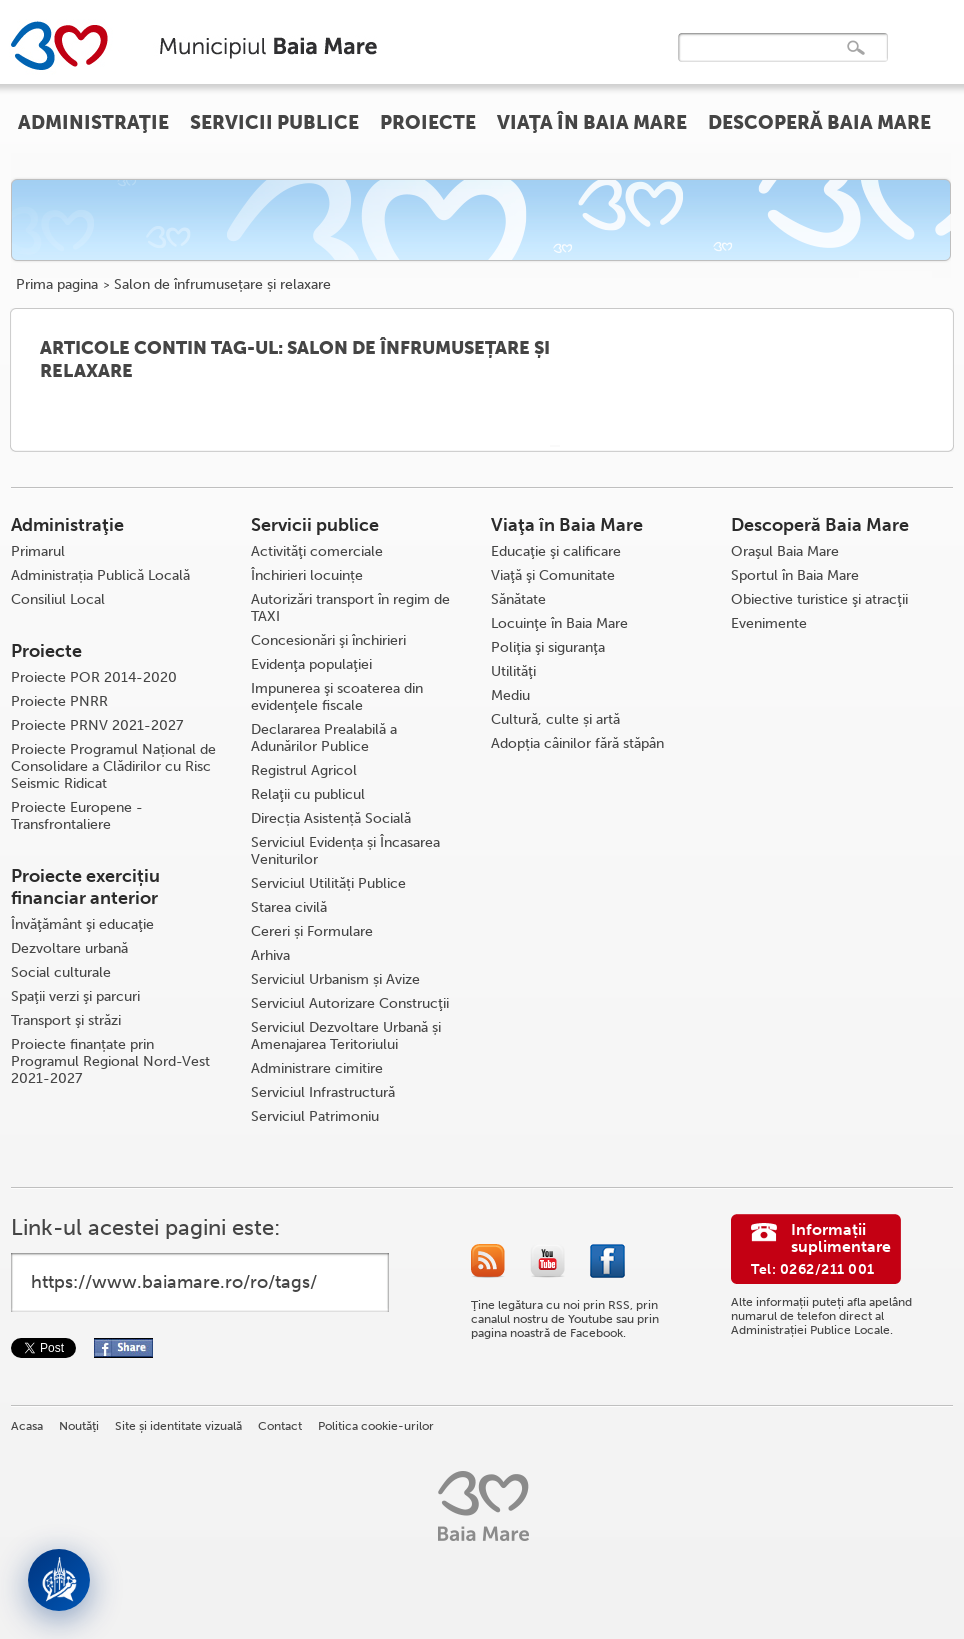 The width and height of the screenshot is (964, 1639). I want to click on Evenimente, so click(769, 623).